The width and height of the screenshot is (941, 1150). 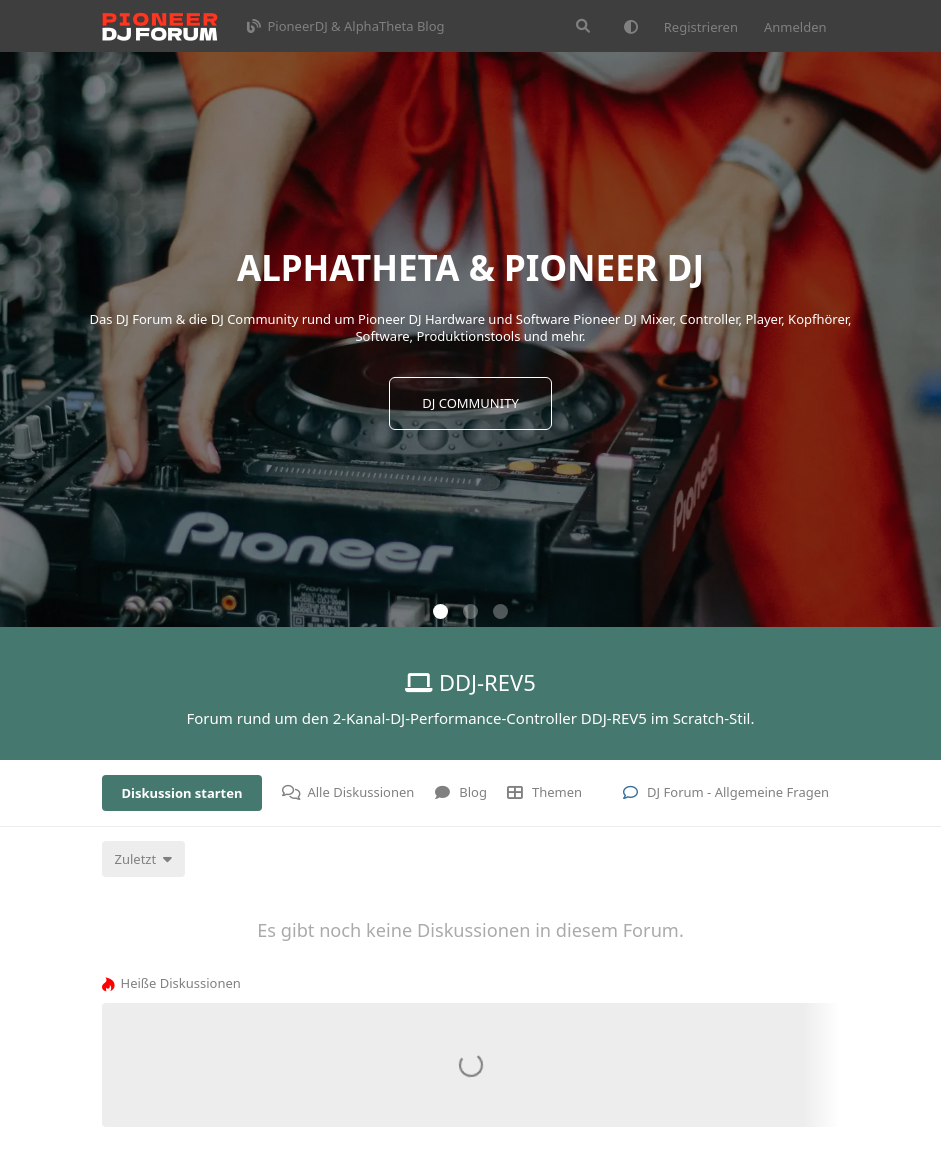 I want to click on [Sortierung der Diskussionsliste ändern], so click(x=144, y=859).